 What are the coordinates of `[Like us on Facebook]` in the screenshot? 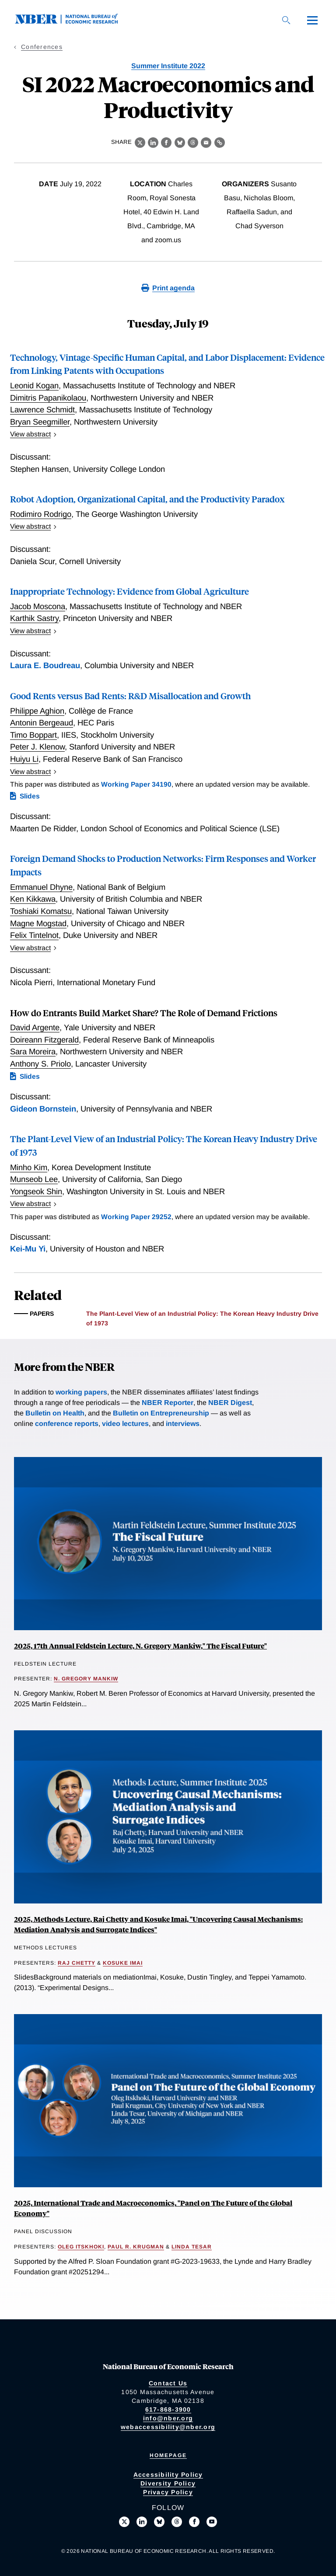 It's located at (194, 2522).